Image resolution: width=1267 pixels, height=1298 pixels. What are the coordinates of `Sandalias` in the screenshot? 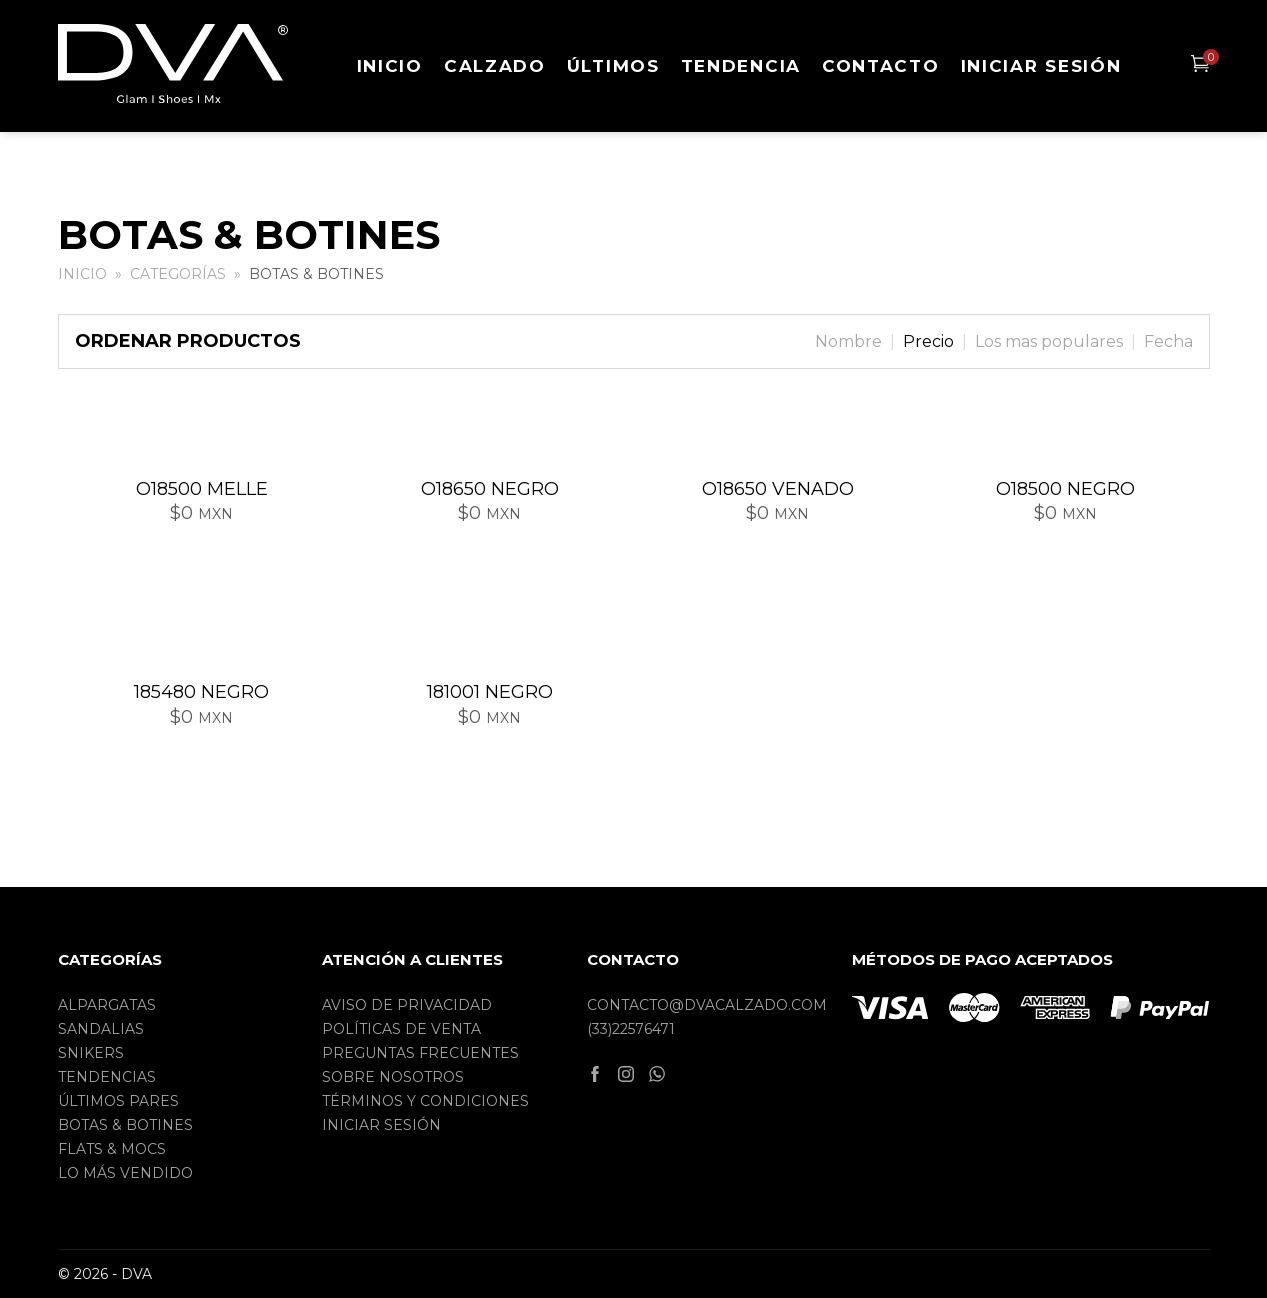 It's located at (101, 1029).